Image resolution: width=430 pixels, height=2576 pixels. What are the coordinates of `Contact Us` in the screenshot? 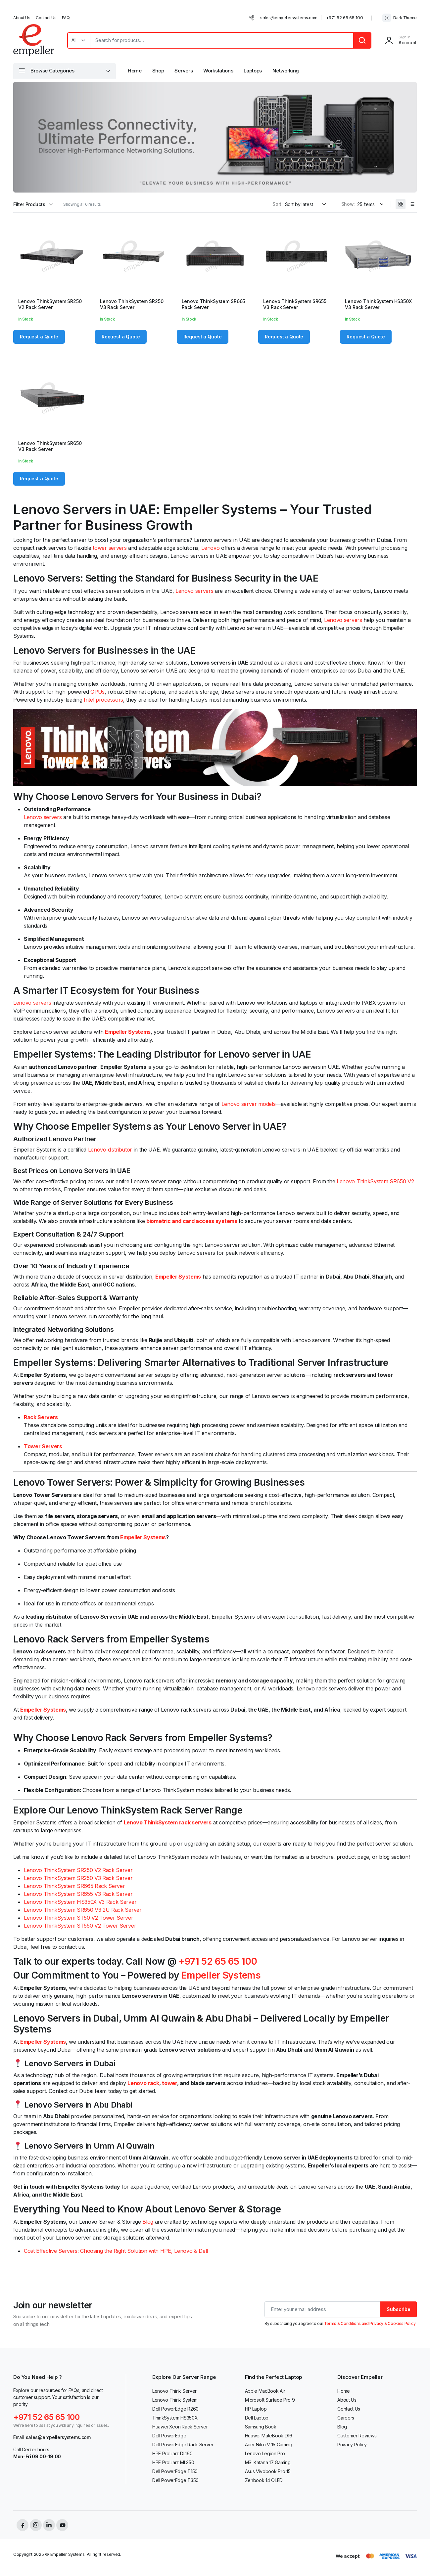 It's located at (46, 17).